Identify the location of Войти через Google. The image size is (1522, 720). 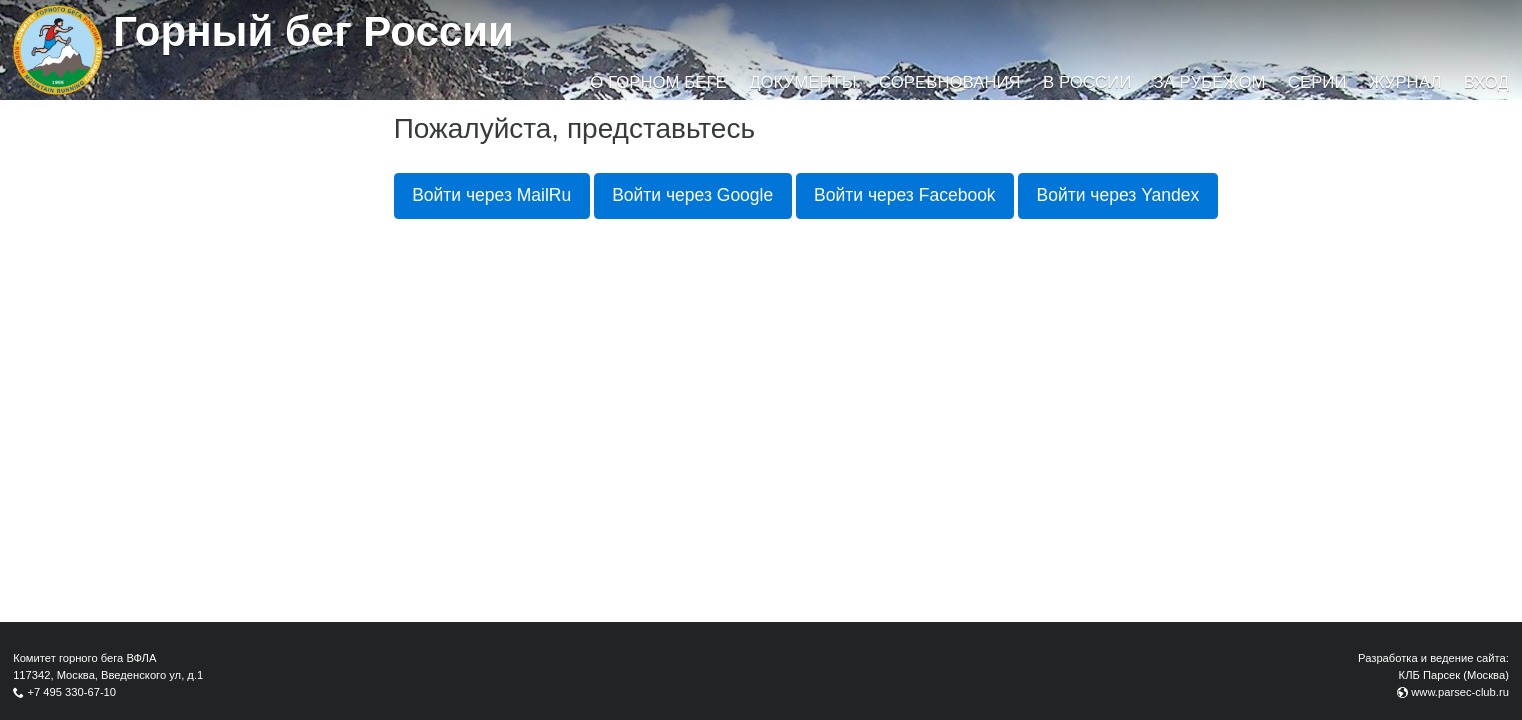
(692, 195).